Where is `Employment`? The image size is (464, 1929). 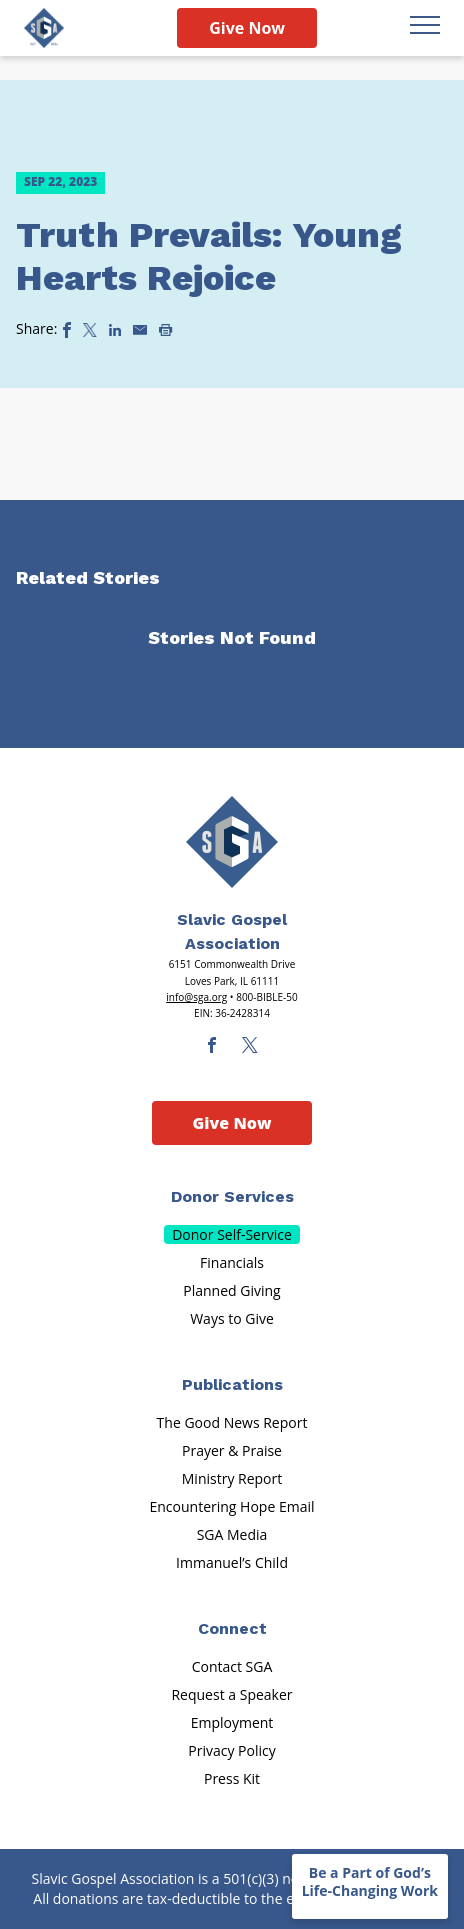
Employment is located at coordinates (232, 1722).